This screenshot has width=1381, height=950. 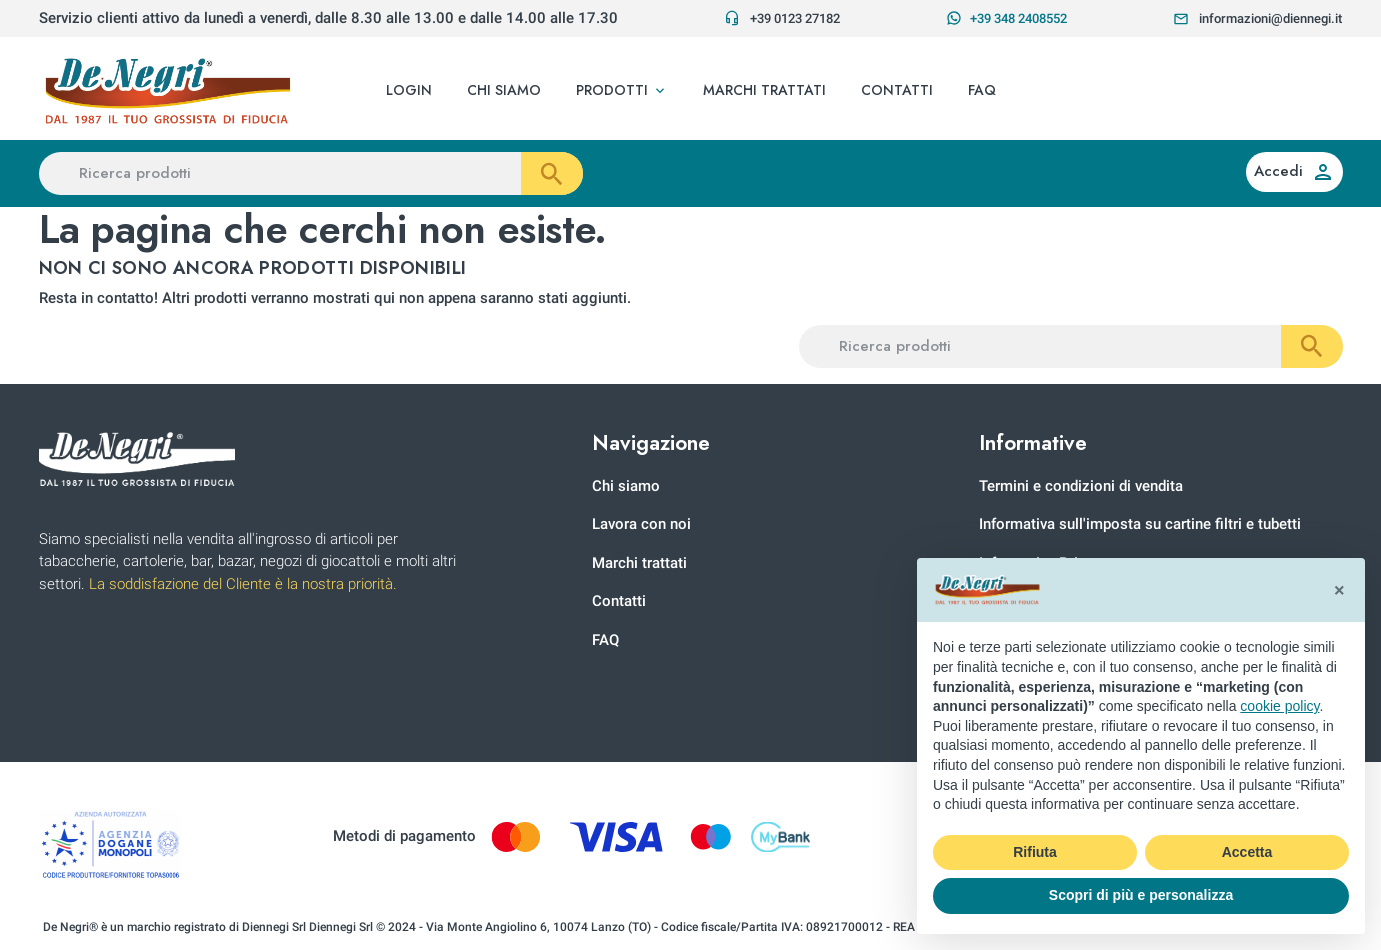 I want to click on Termini e condizioni di vendita, so click(x=1081, y=486).